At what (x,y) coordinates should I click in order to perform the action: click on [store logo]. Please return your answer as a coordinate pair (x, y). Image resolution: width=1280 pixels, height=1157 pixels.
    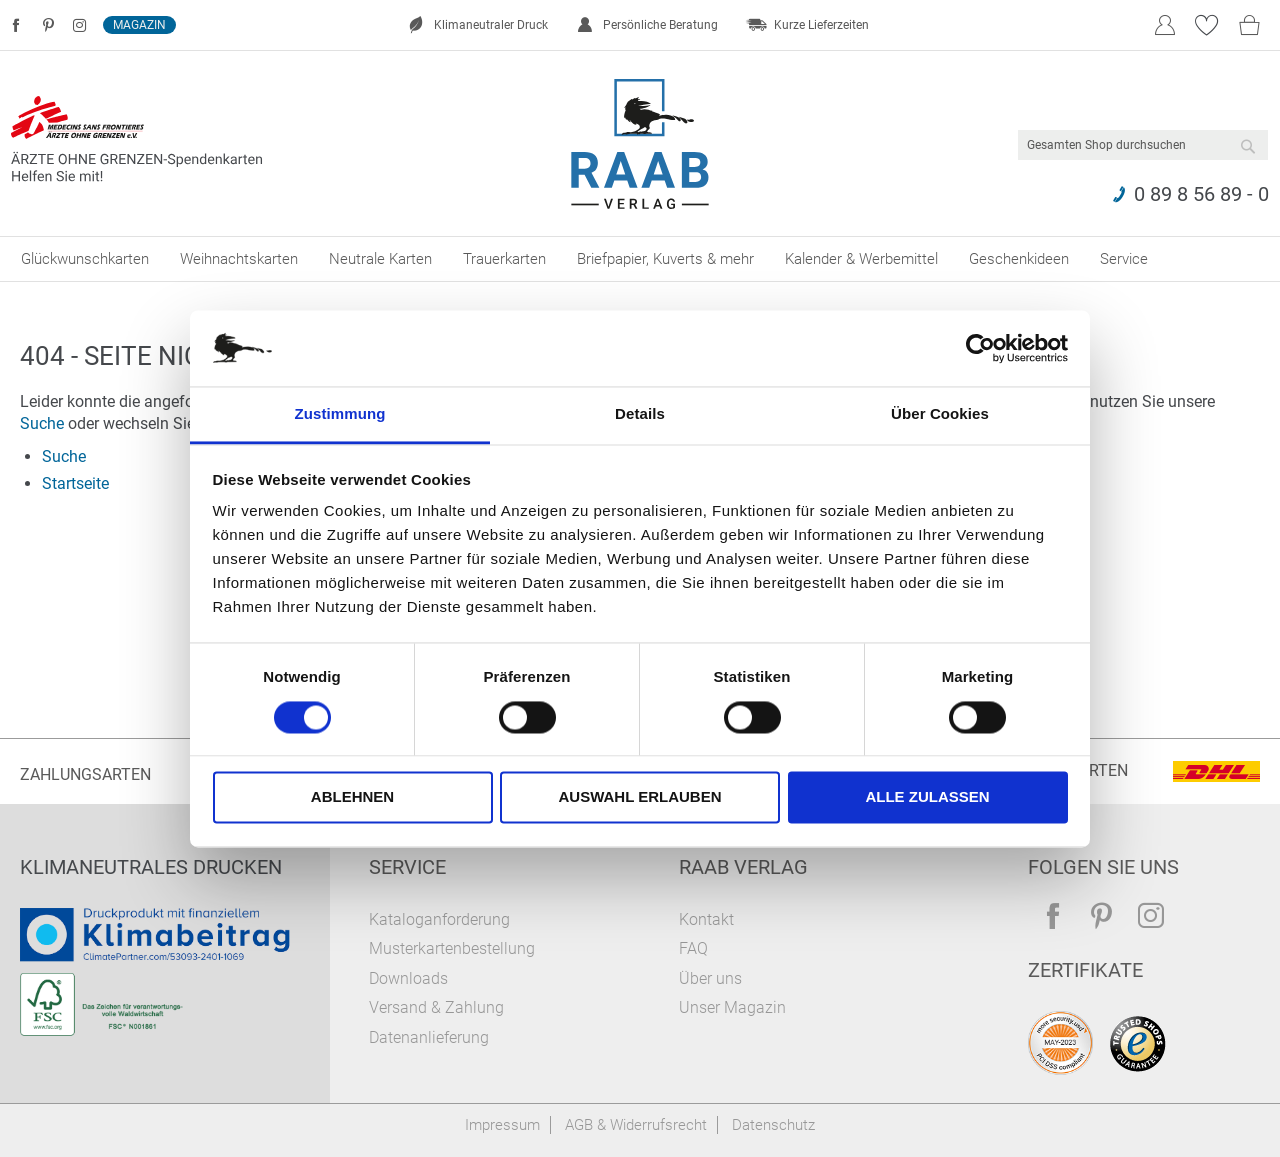
    Looking at the image, I should click on (640, 144).